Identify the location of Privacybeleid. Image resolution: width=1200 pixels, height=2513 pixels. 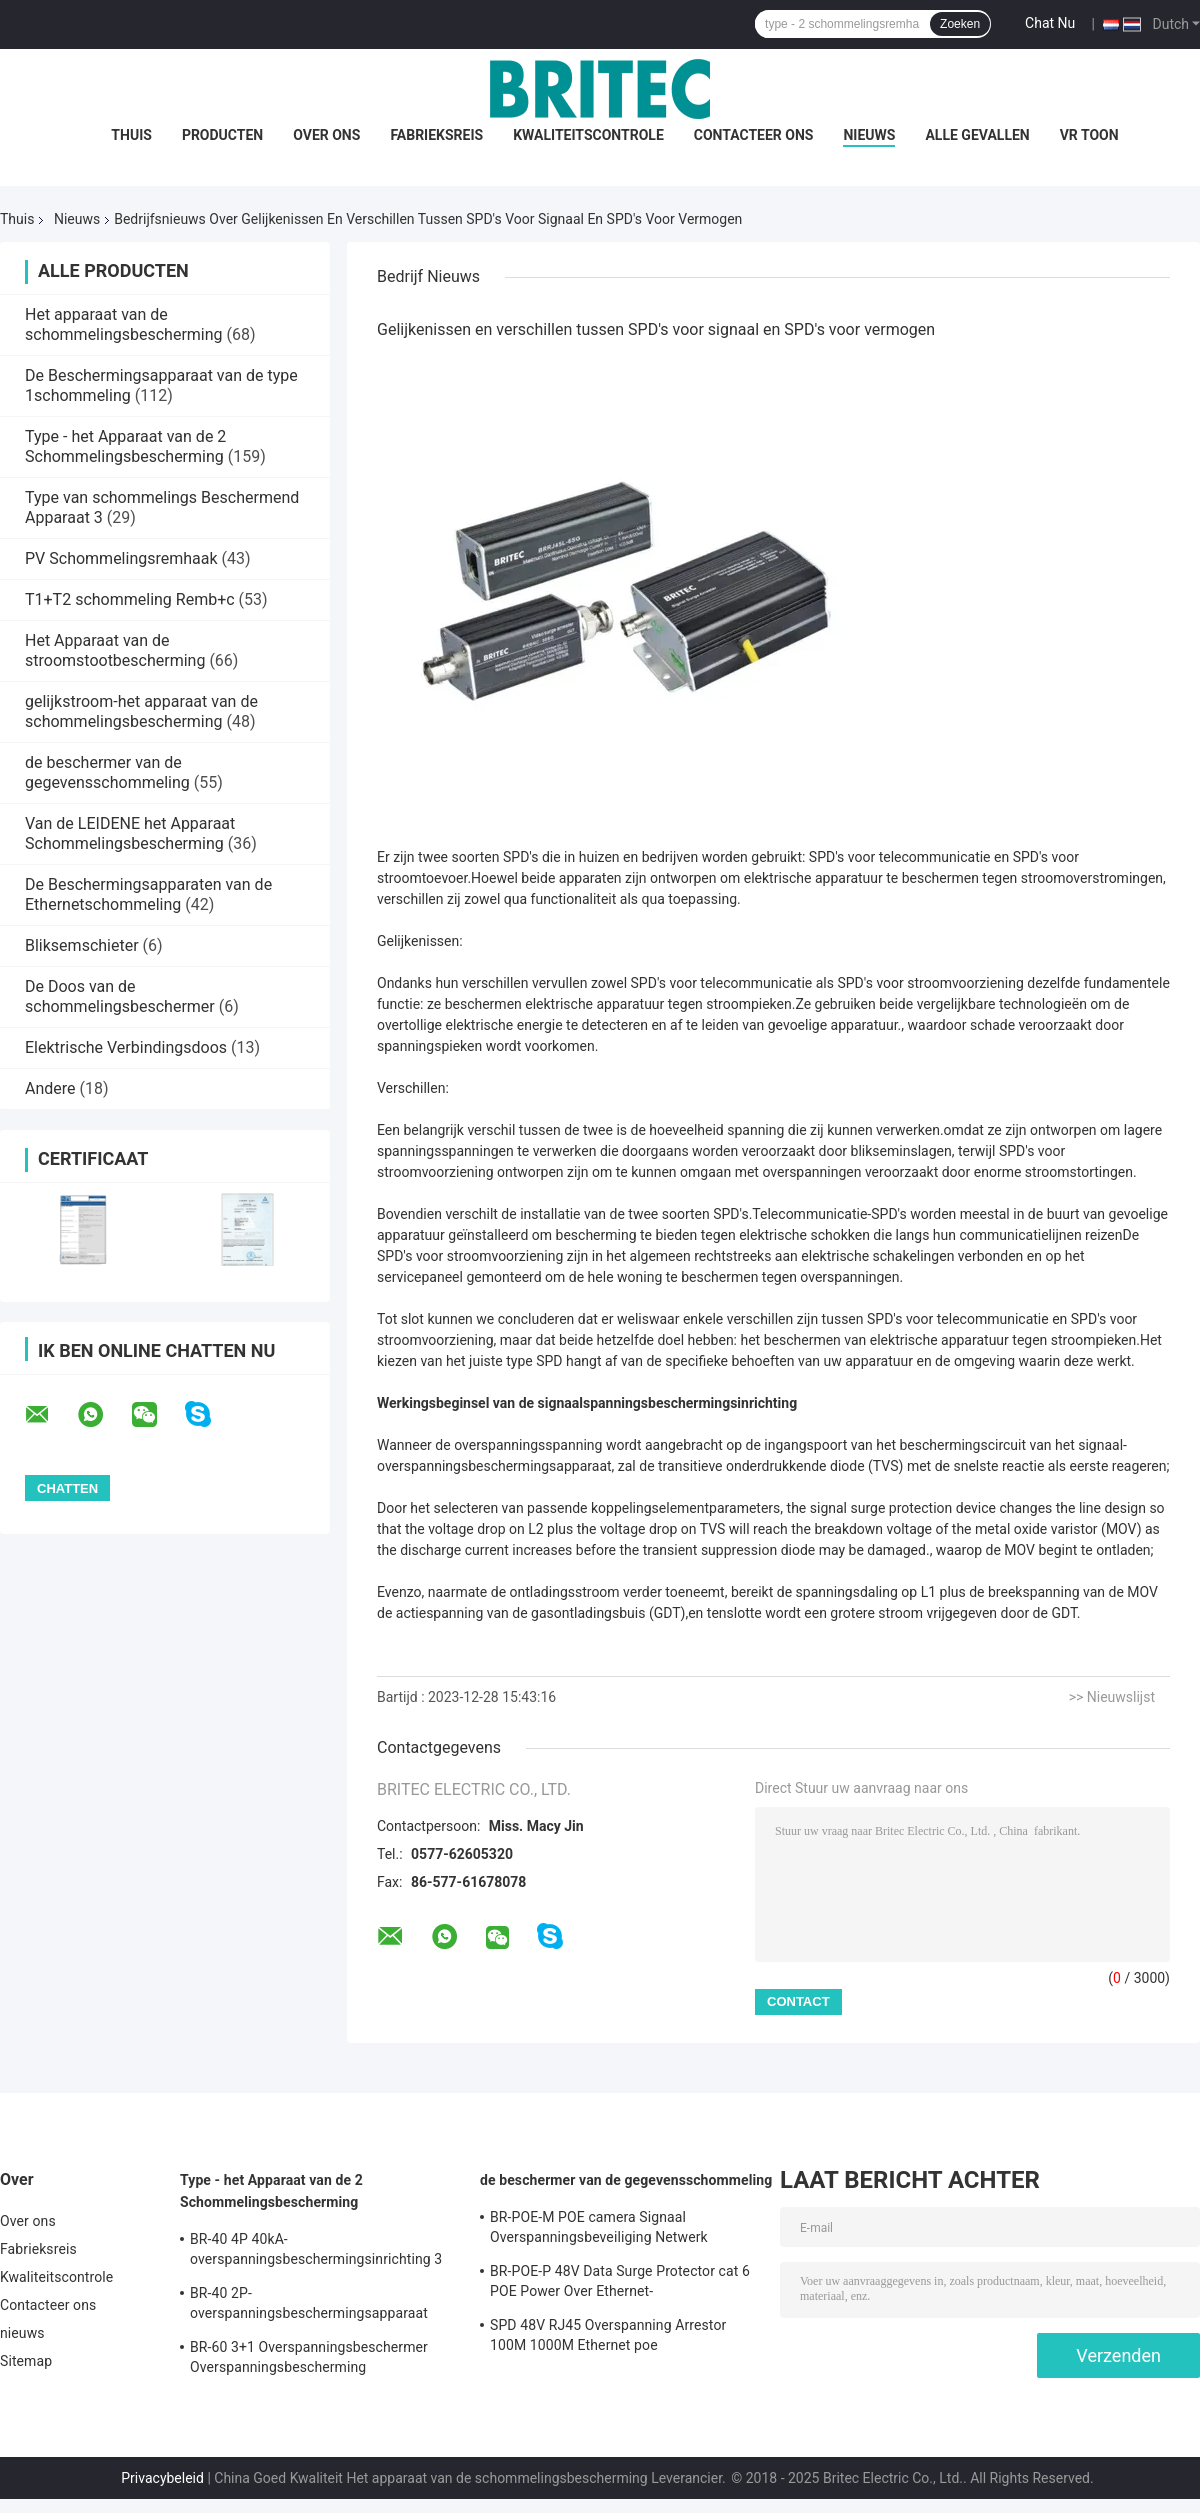
(162, 2478).